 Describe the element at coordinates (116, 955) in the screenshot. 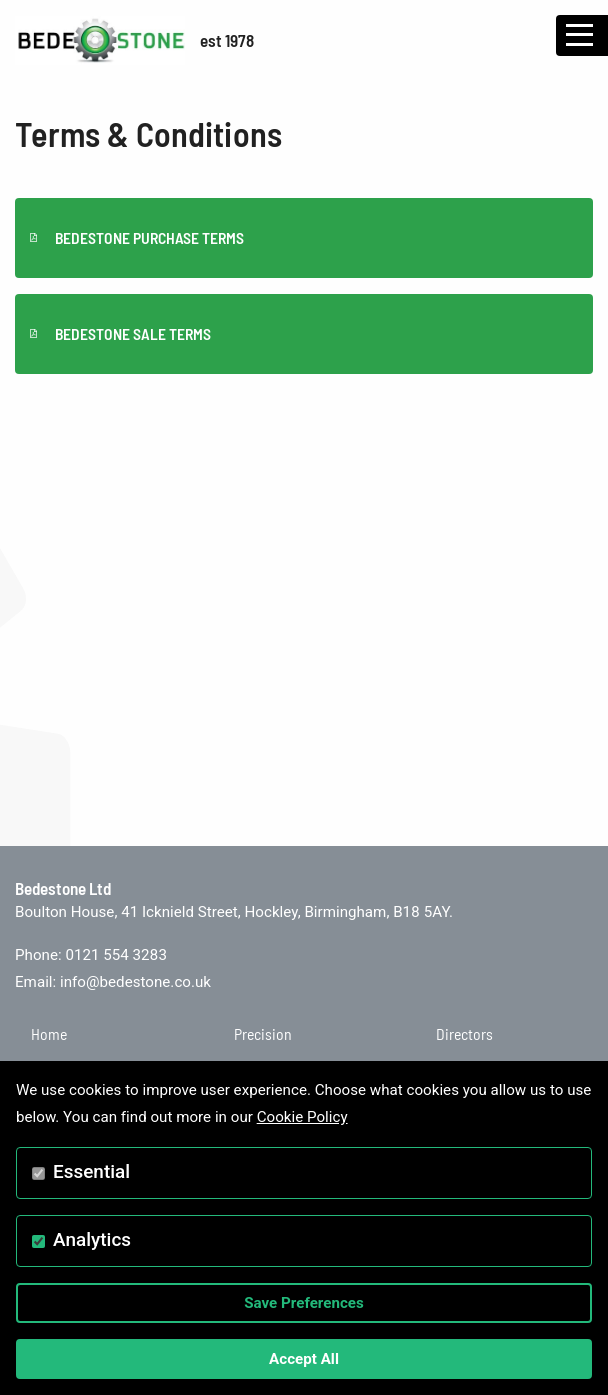

I see `0121 554 3283` at that location.